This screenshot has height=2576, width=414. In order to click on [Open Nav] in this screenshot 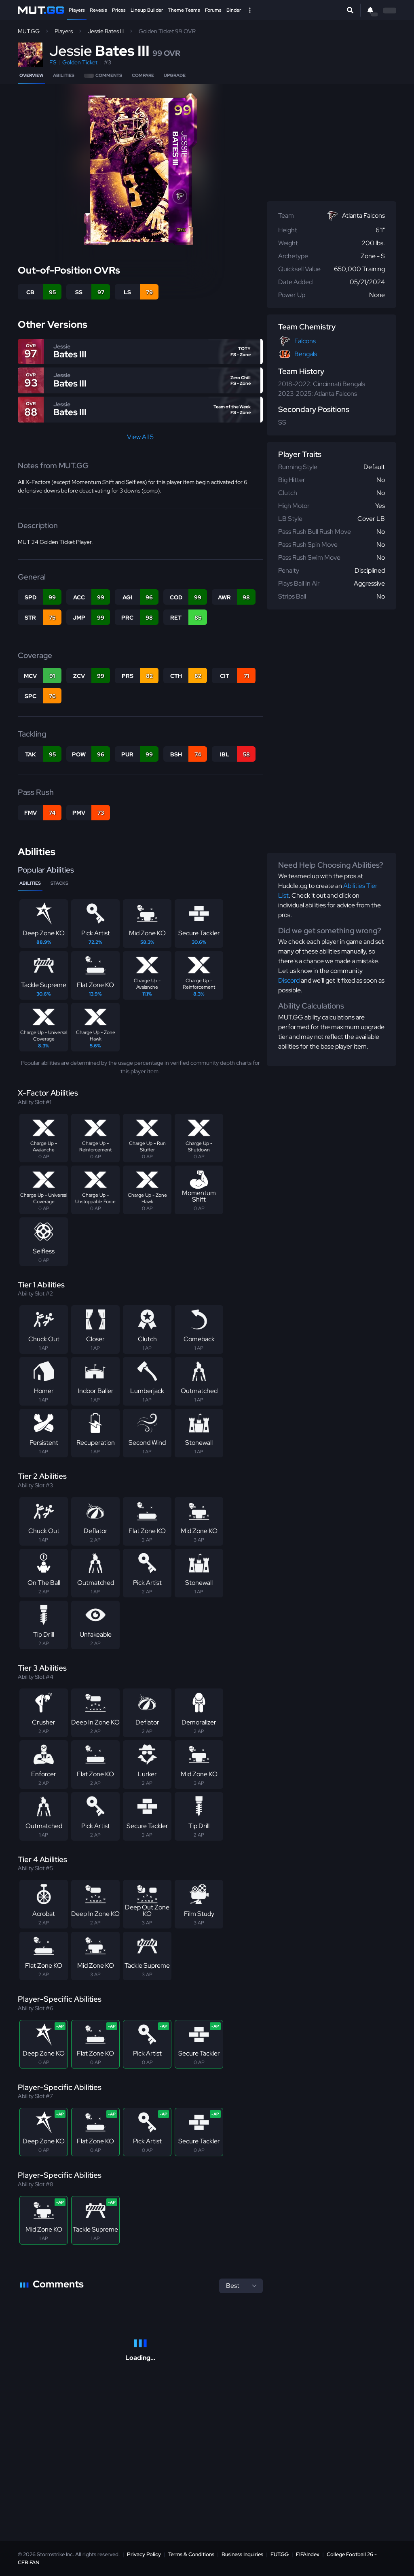, I will do `click(249, 10)`.